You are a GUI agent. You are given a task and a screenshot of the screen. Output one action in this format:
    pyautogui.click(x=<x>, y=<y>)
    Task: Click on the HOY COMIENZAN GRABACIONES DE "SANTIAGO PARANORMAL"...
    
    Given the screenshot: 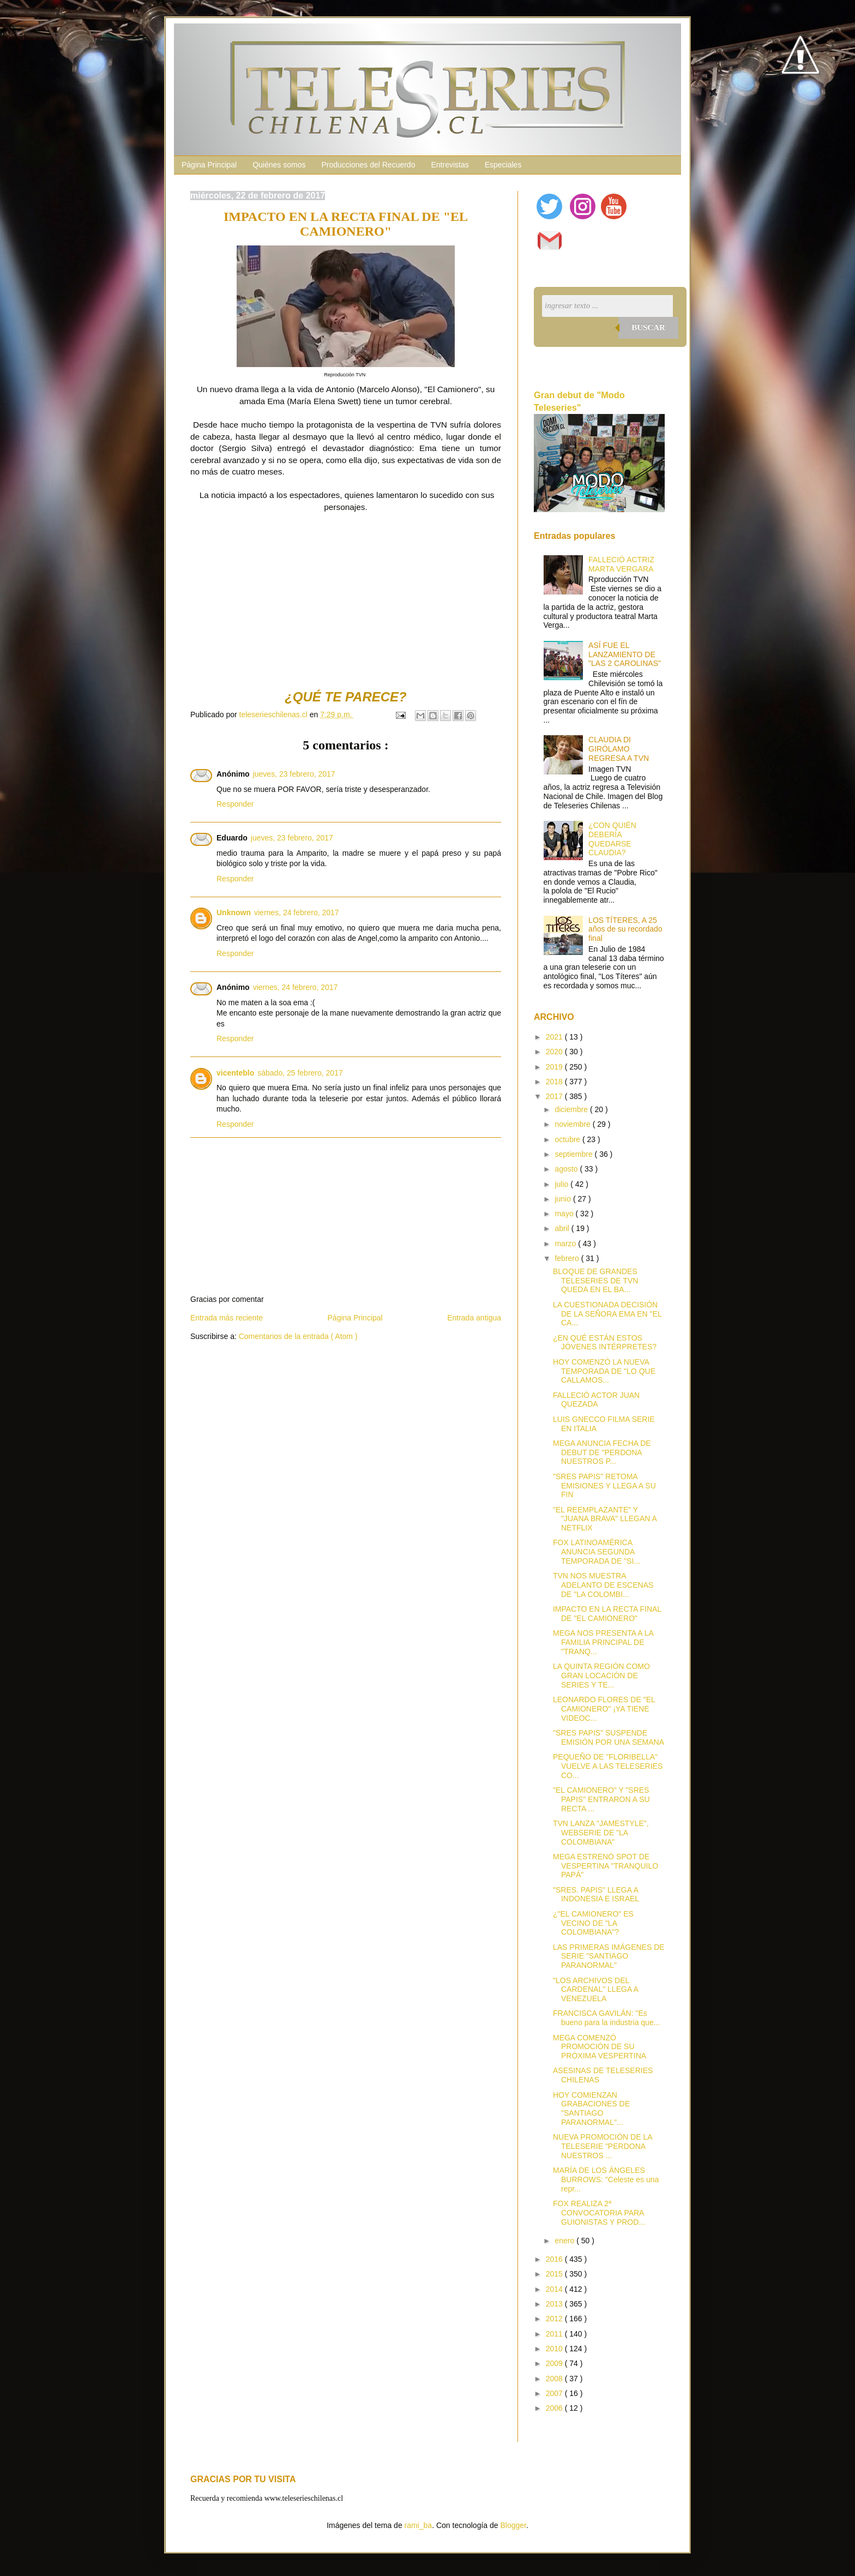 What is the action you would take?
    pyautogui.click(x=591, y=2109)
    